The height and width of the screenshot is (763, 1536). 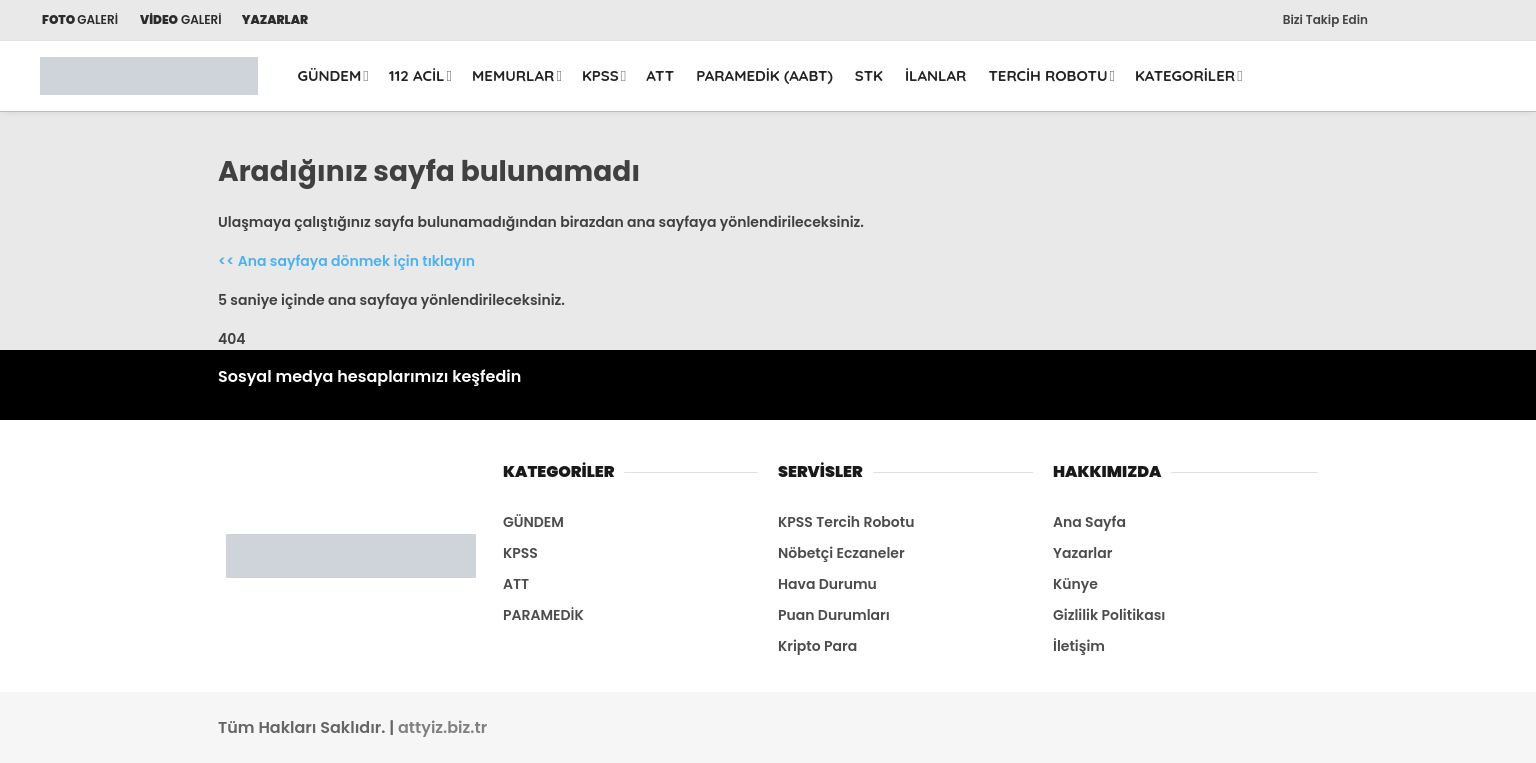 What do you see at coordinates (846, 522) in the screenshot?
I see `KPSS Tercih Robotu` at bounding box center [846, 522].